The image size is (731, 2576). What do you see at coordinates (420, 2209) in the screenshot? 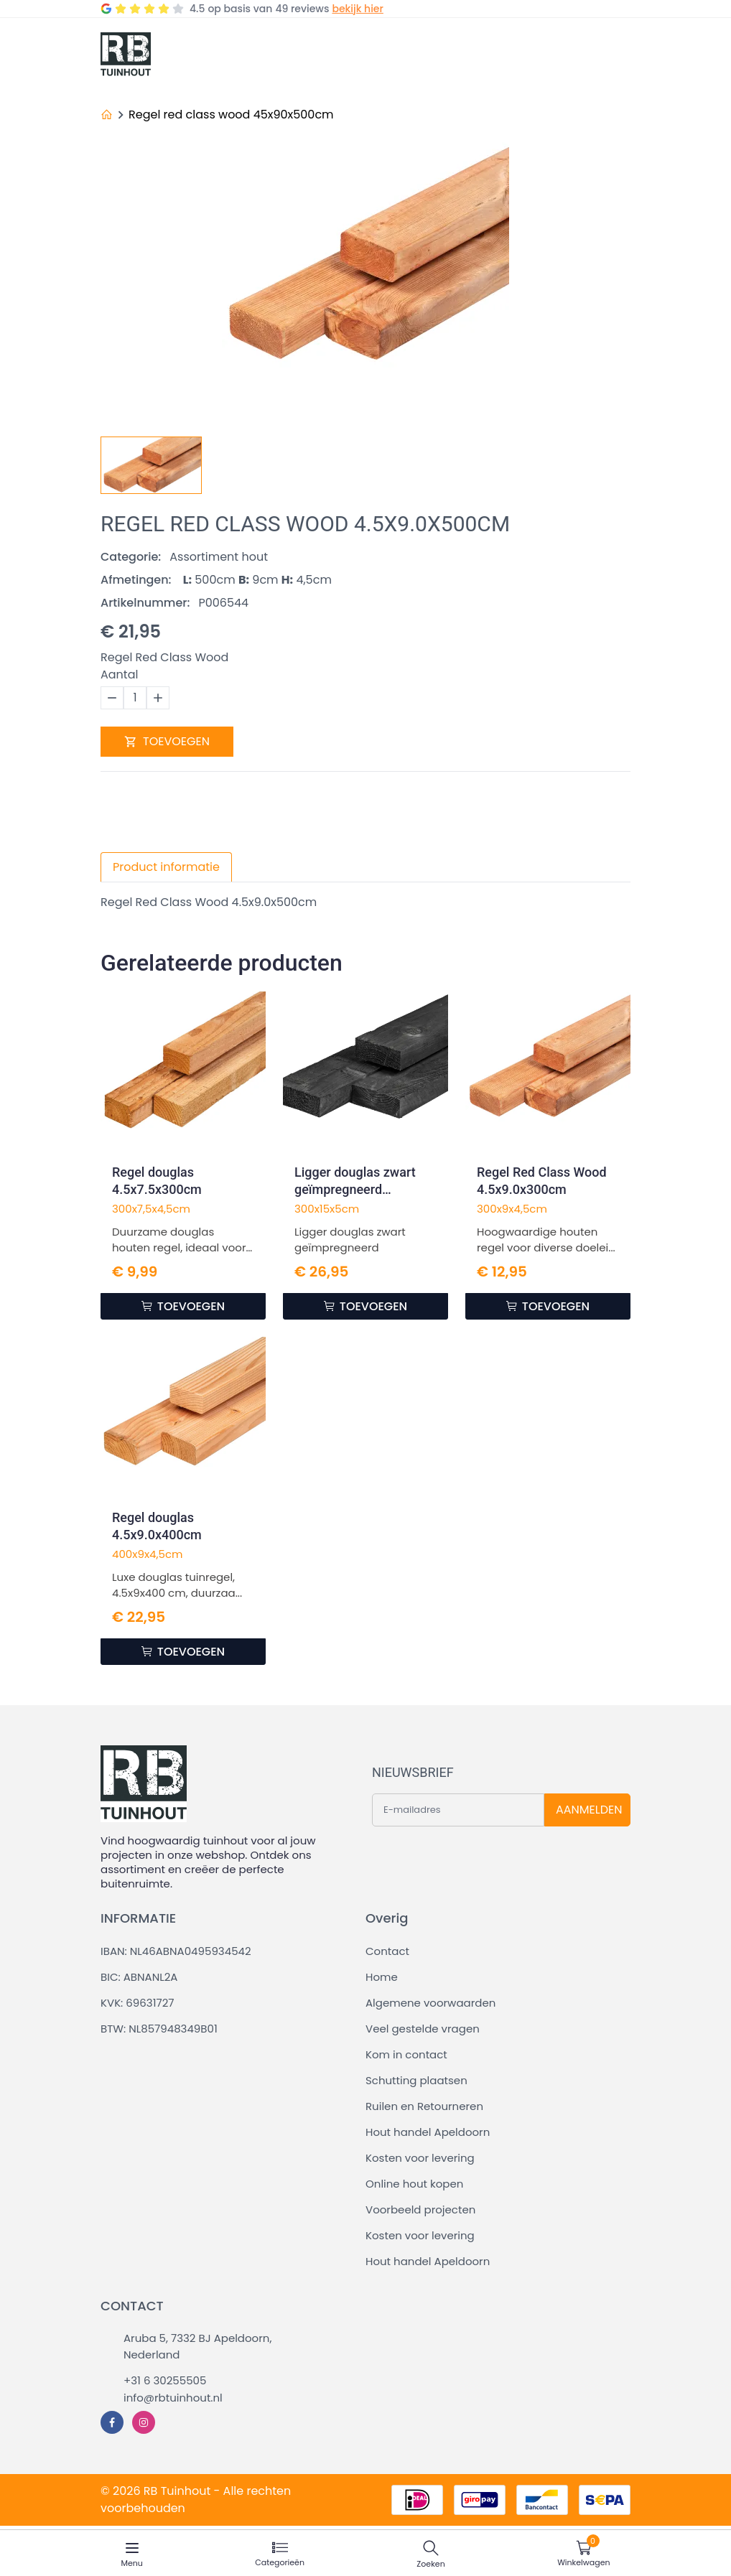
I see `Voorbeeld projecten` at bounding box center [420, 2209].